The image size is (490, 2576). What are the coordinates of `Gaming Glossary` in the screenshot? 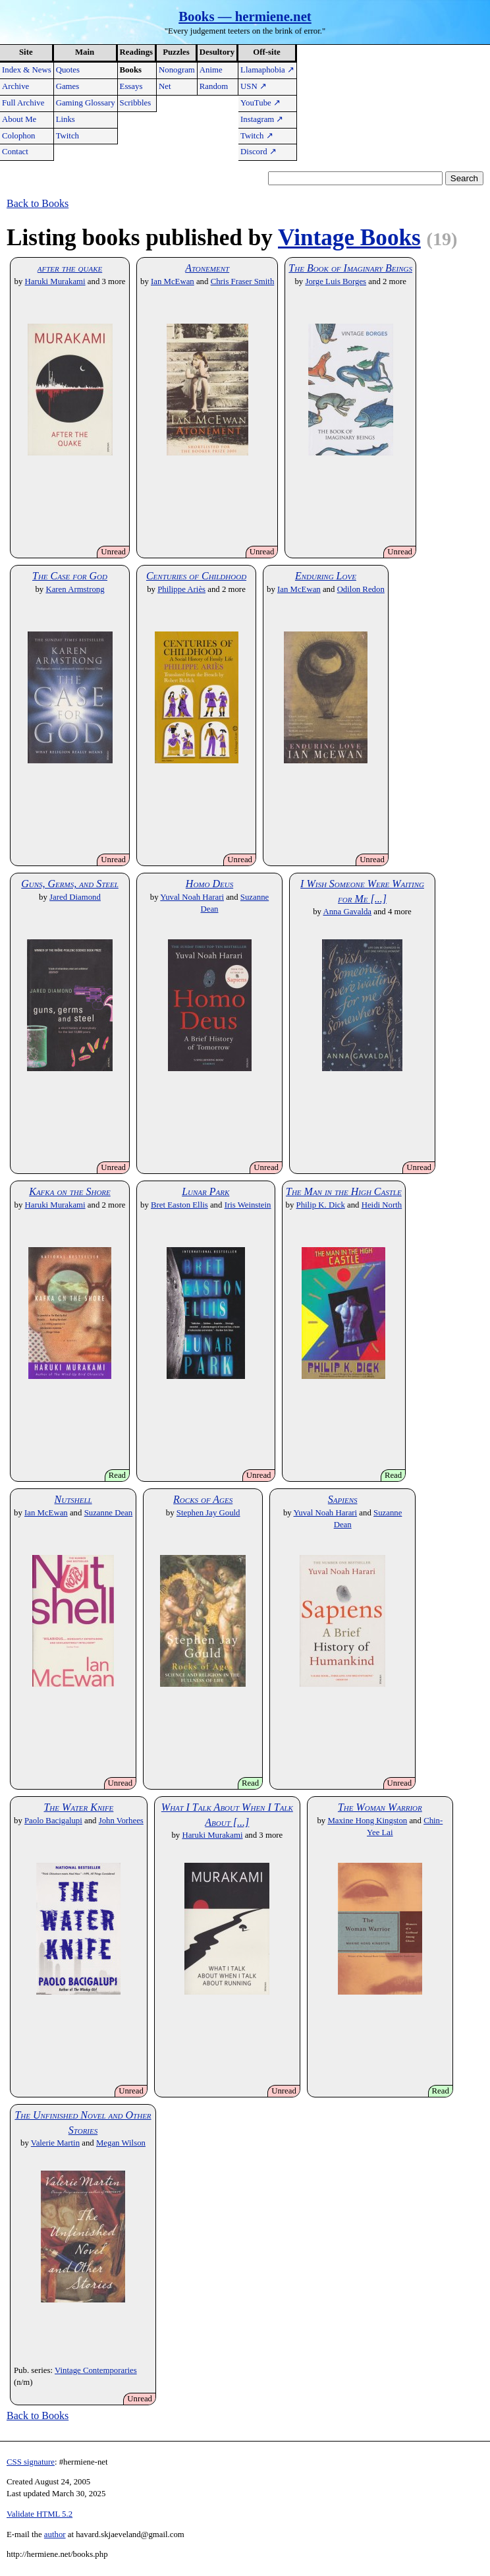 It's located at (85, 102).